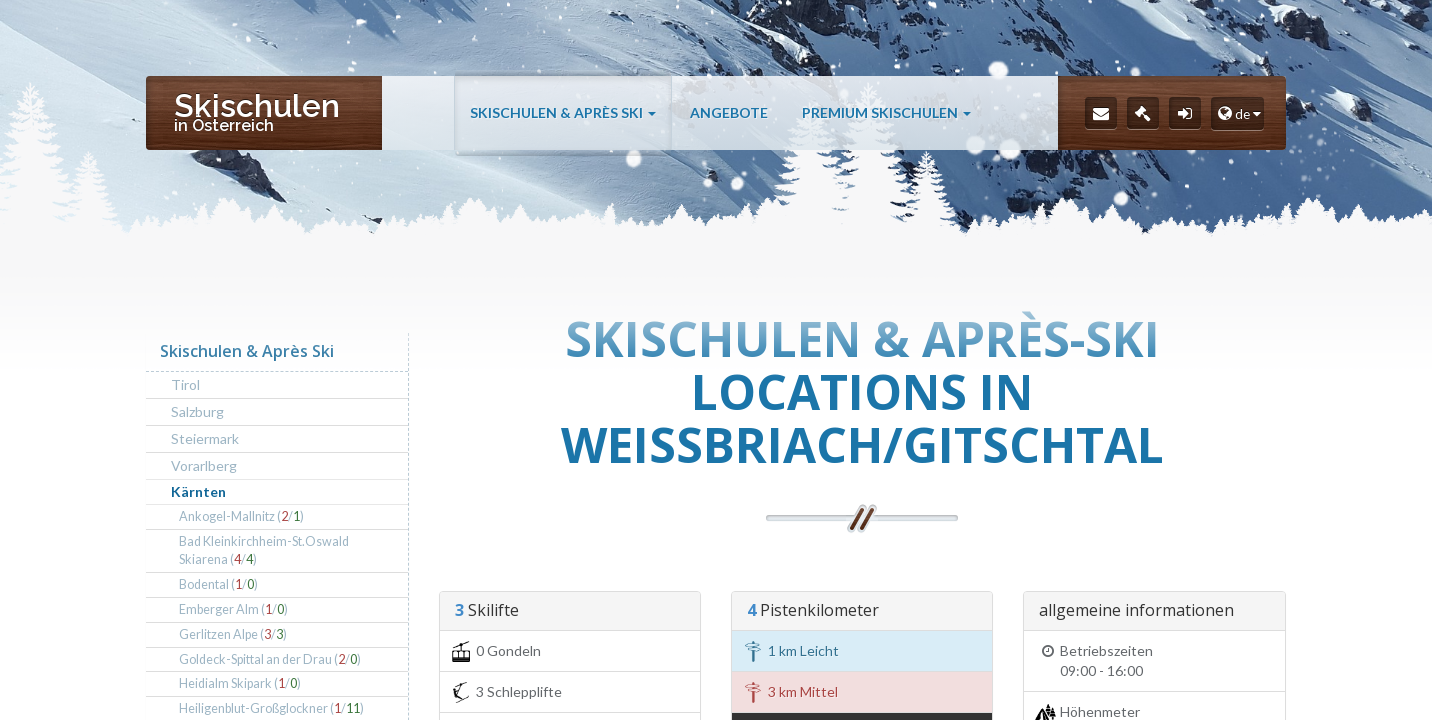 This screenshot has width=1432, height=720. What do you see at coordinates (218, 584) in the screenshot?
I see `Bodental (/)` at bounding box center [218, 584].